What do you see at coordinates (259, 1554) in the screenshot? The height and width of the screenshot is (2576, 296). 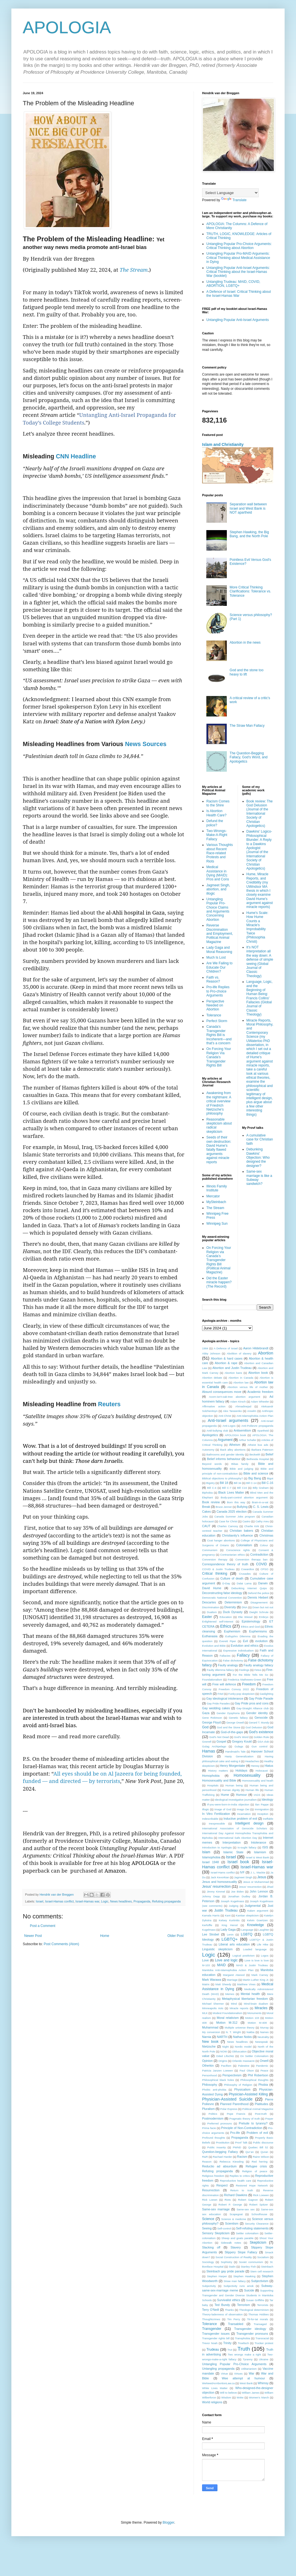 I see `Contradiction` at bounding box center [259, 1554].